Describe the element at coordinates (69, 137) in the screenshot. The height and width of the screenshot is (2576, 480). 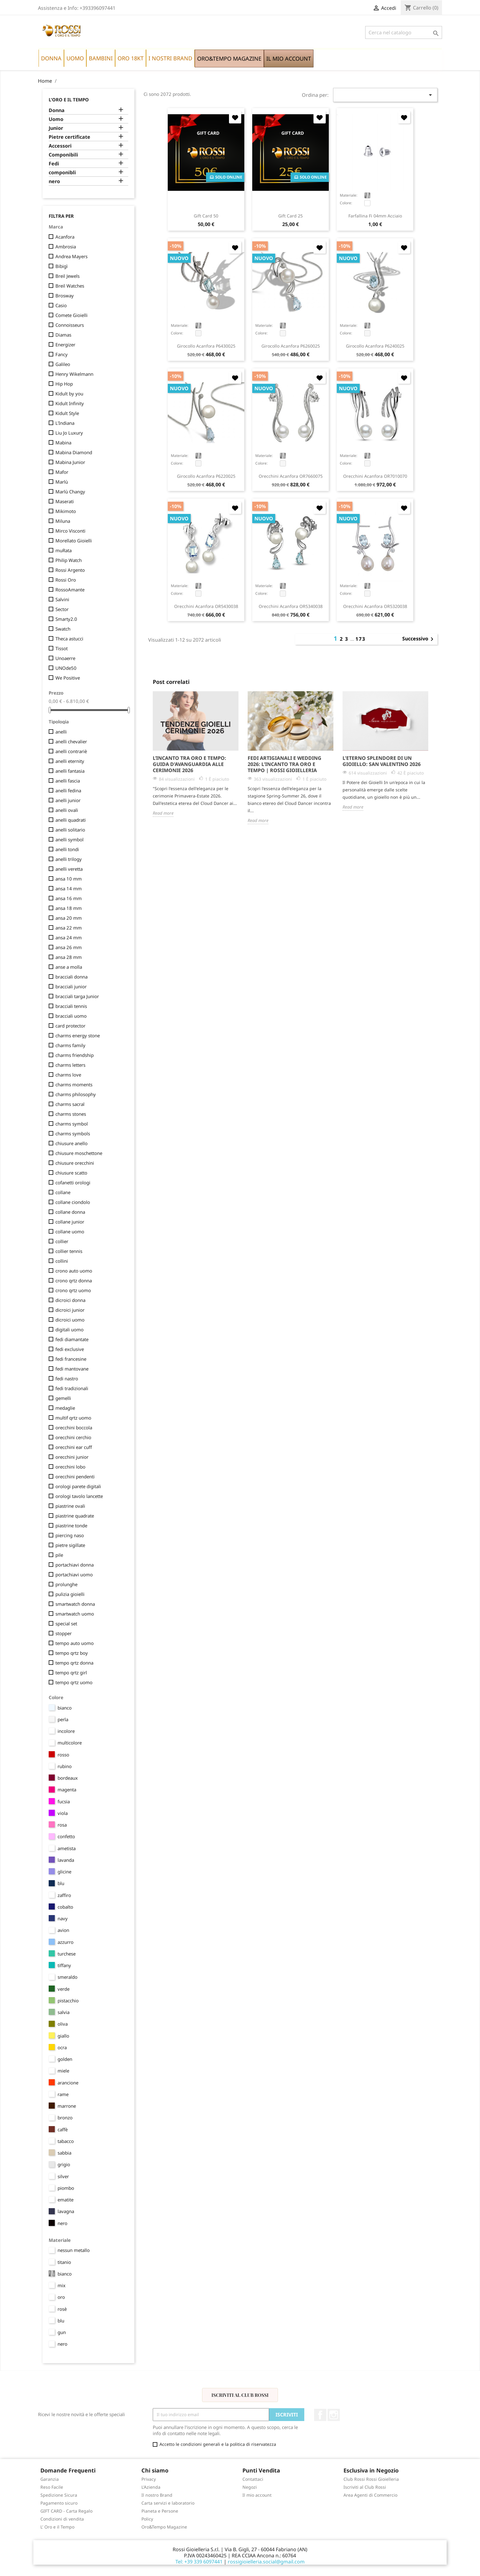
I see `Pietre certificate` at that location.